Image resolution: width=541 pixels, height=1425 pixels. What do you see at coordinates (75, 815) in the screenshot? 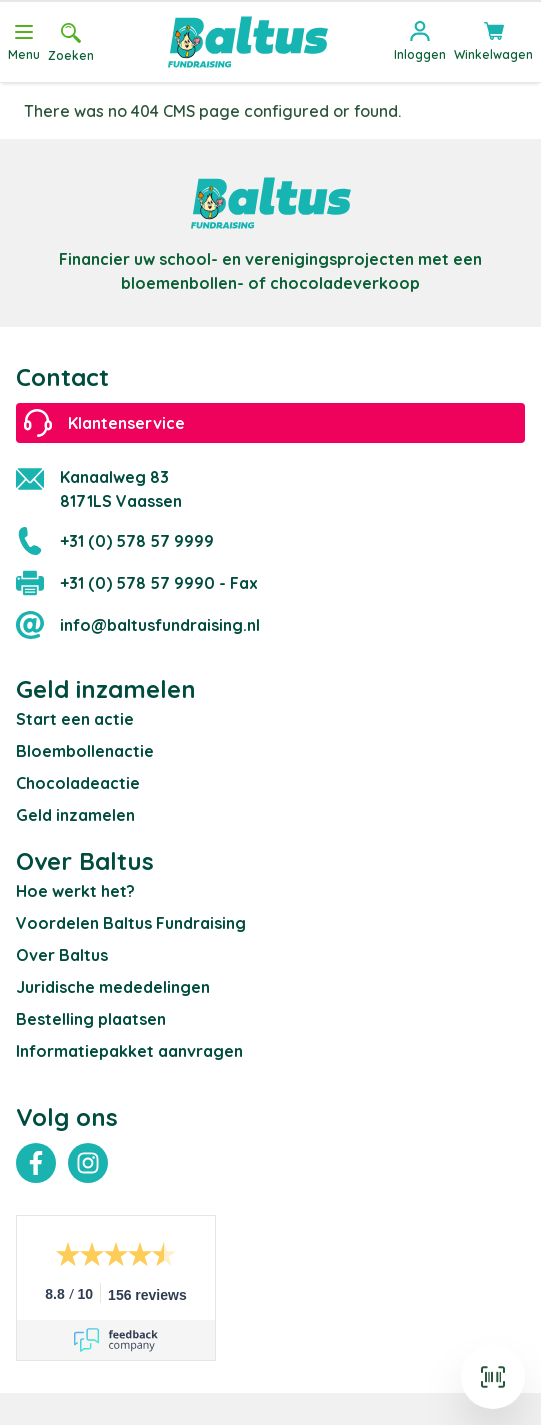
I see `Geld inzamelen` at bounding box center [75, 815].